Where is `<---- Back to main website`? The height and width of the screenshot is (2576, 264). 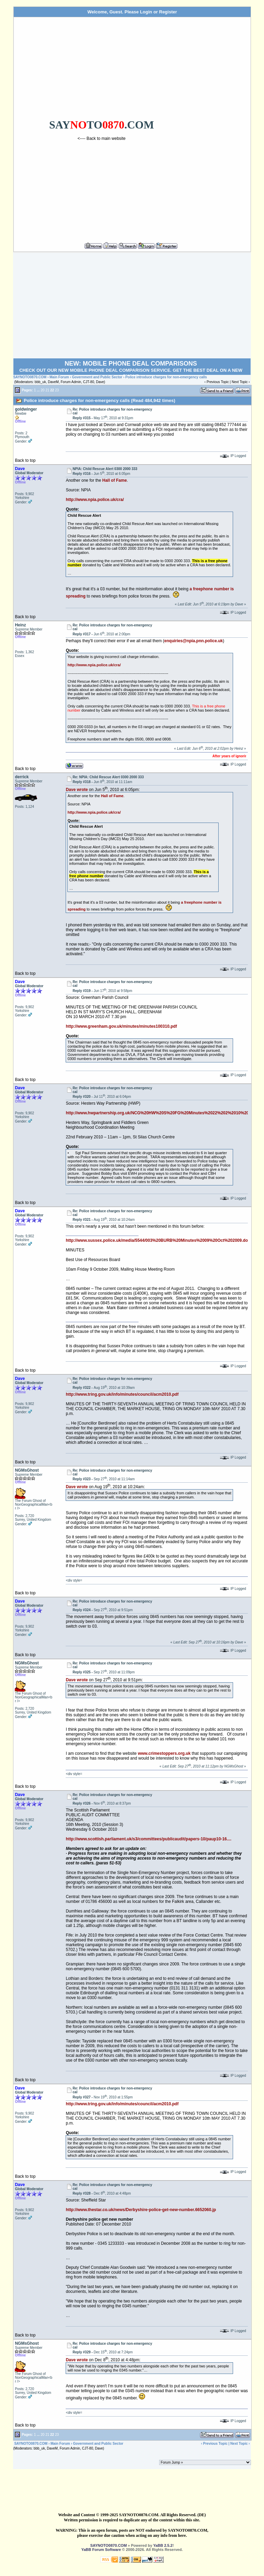 <---- Back to main website is located at coordinates (102, 138).